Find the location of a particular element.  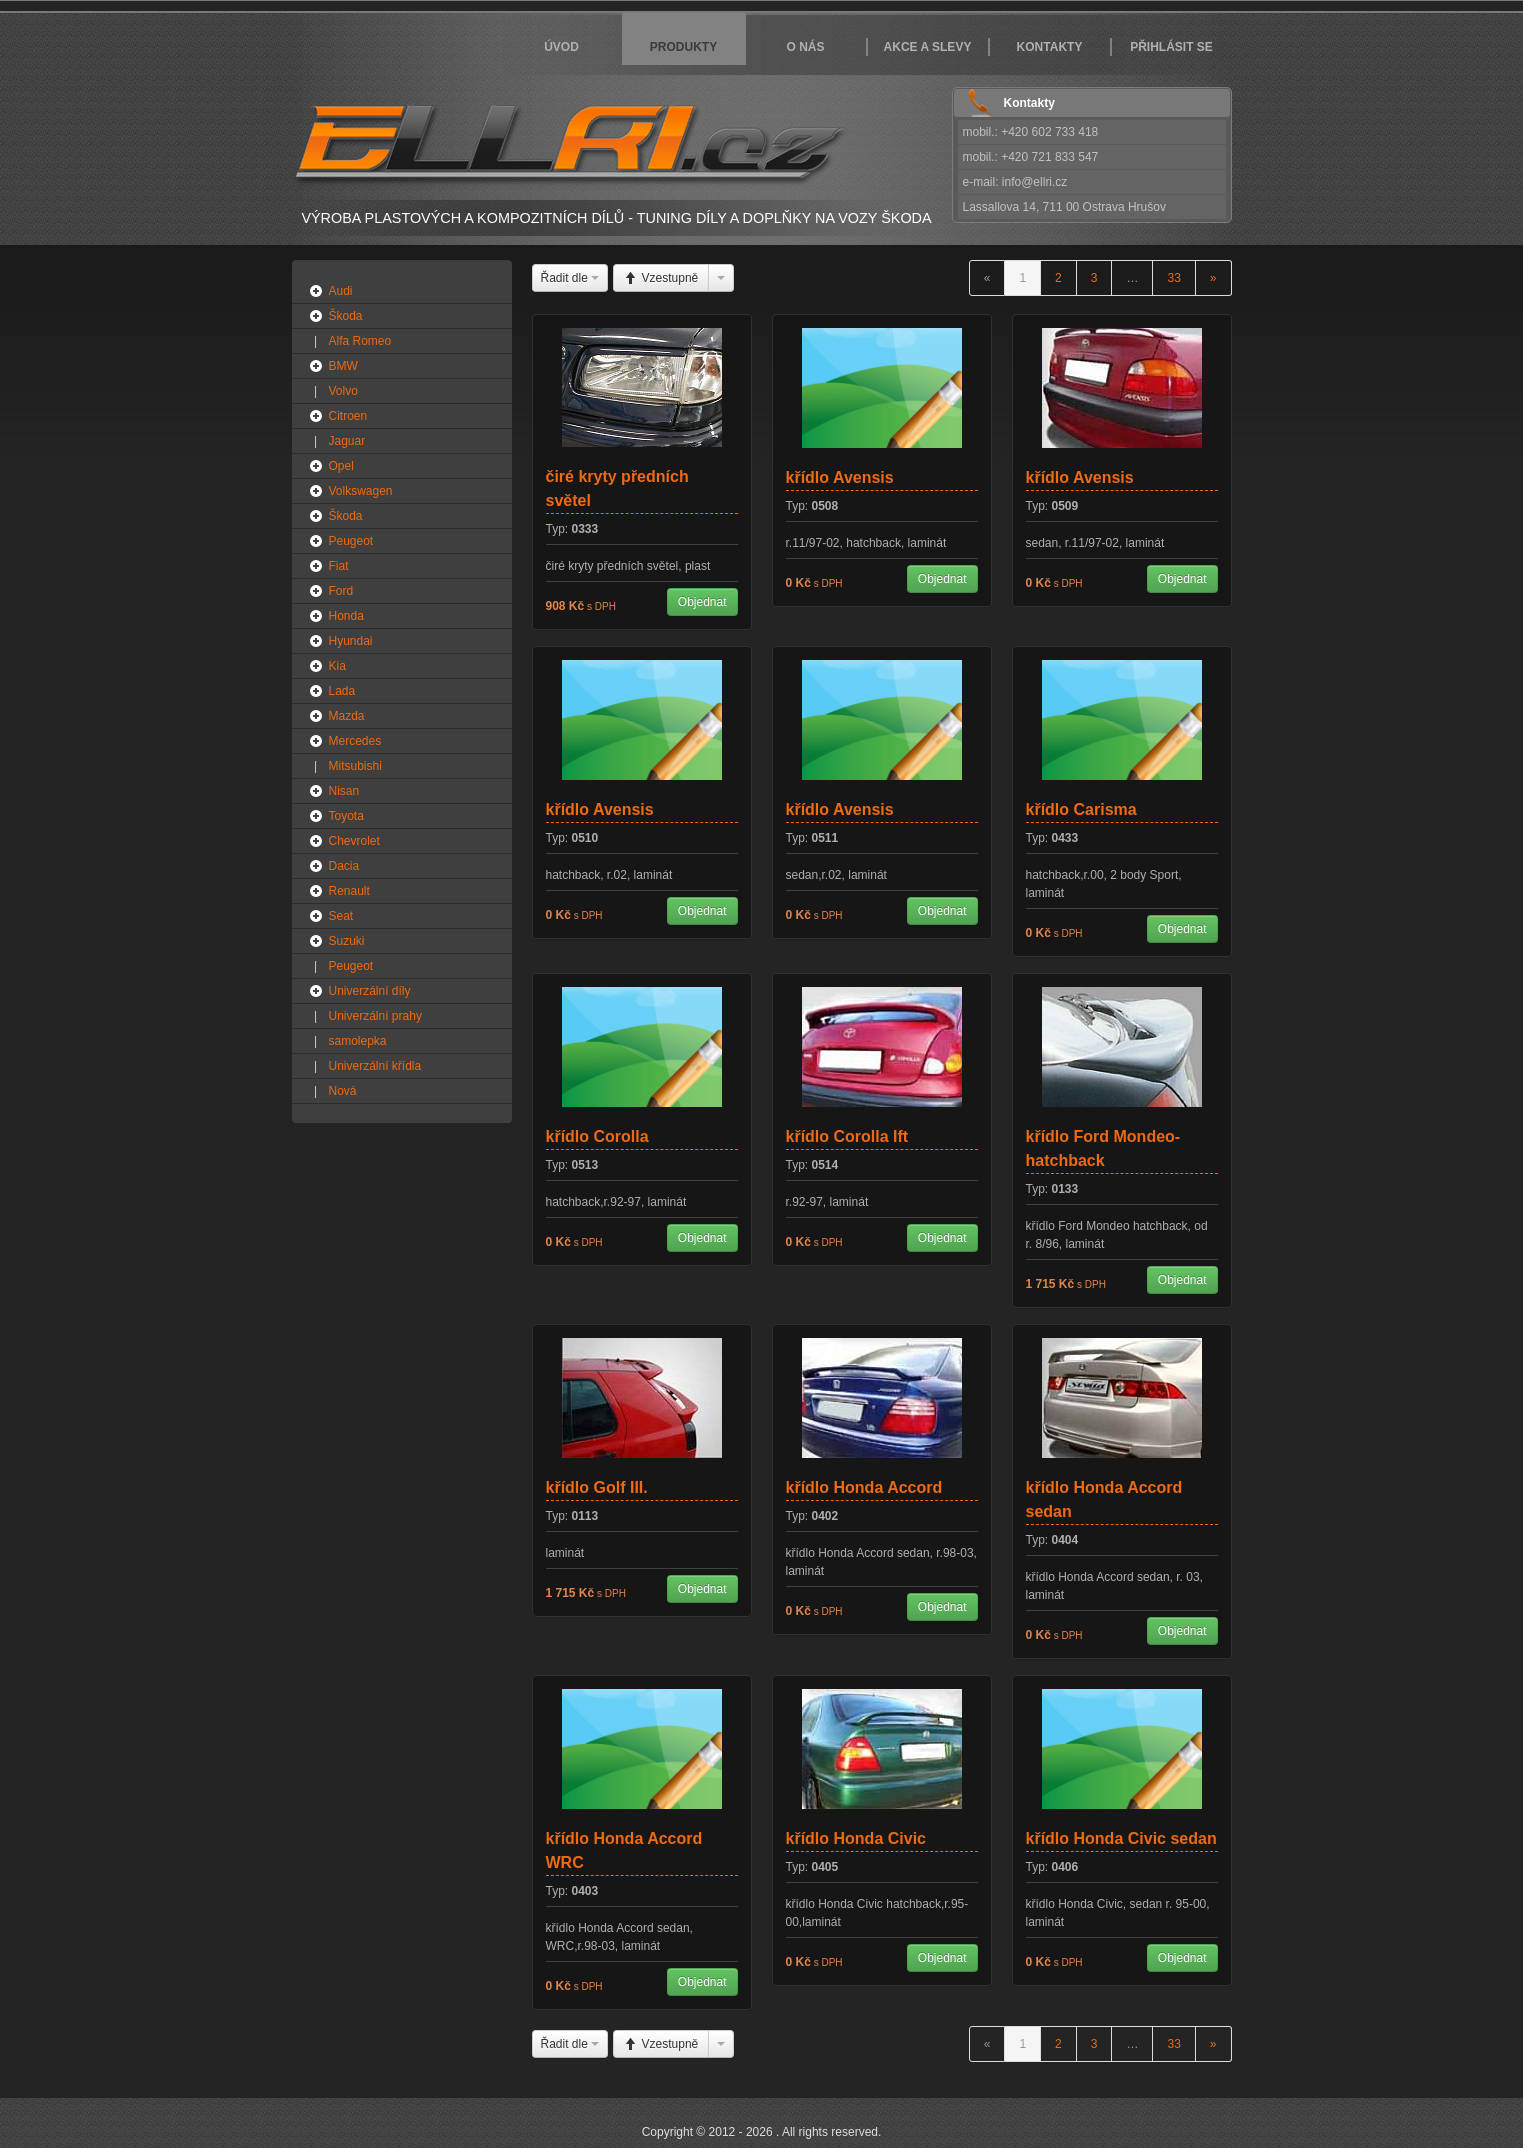

Lada is located at coordinates (342, 691).